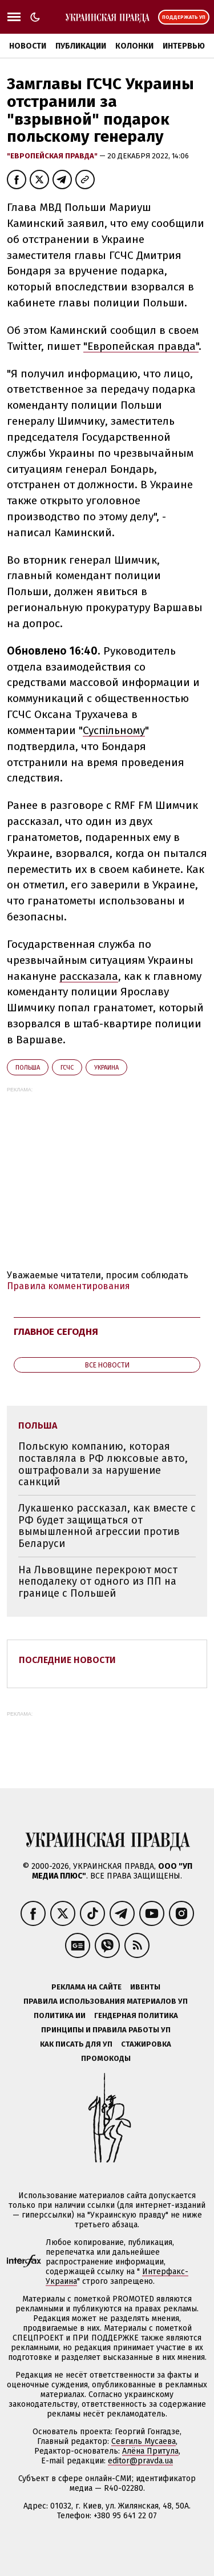  Describe the element at coordinates (107, 1526) in the screenshot. I see `Лукашенко рассказал, как вместе с РФ будет защищаться от вымышленной агрессии против Беларуси` at that location.